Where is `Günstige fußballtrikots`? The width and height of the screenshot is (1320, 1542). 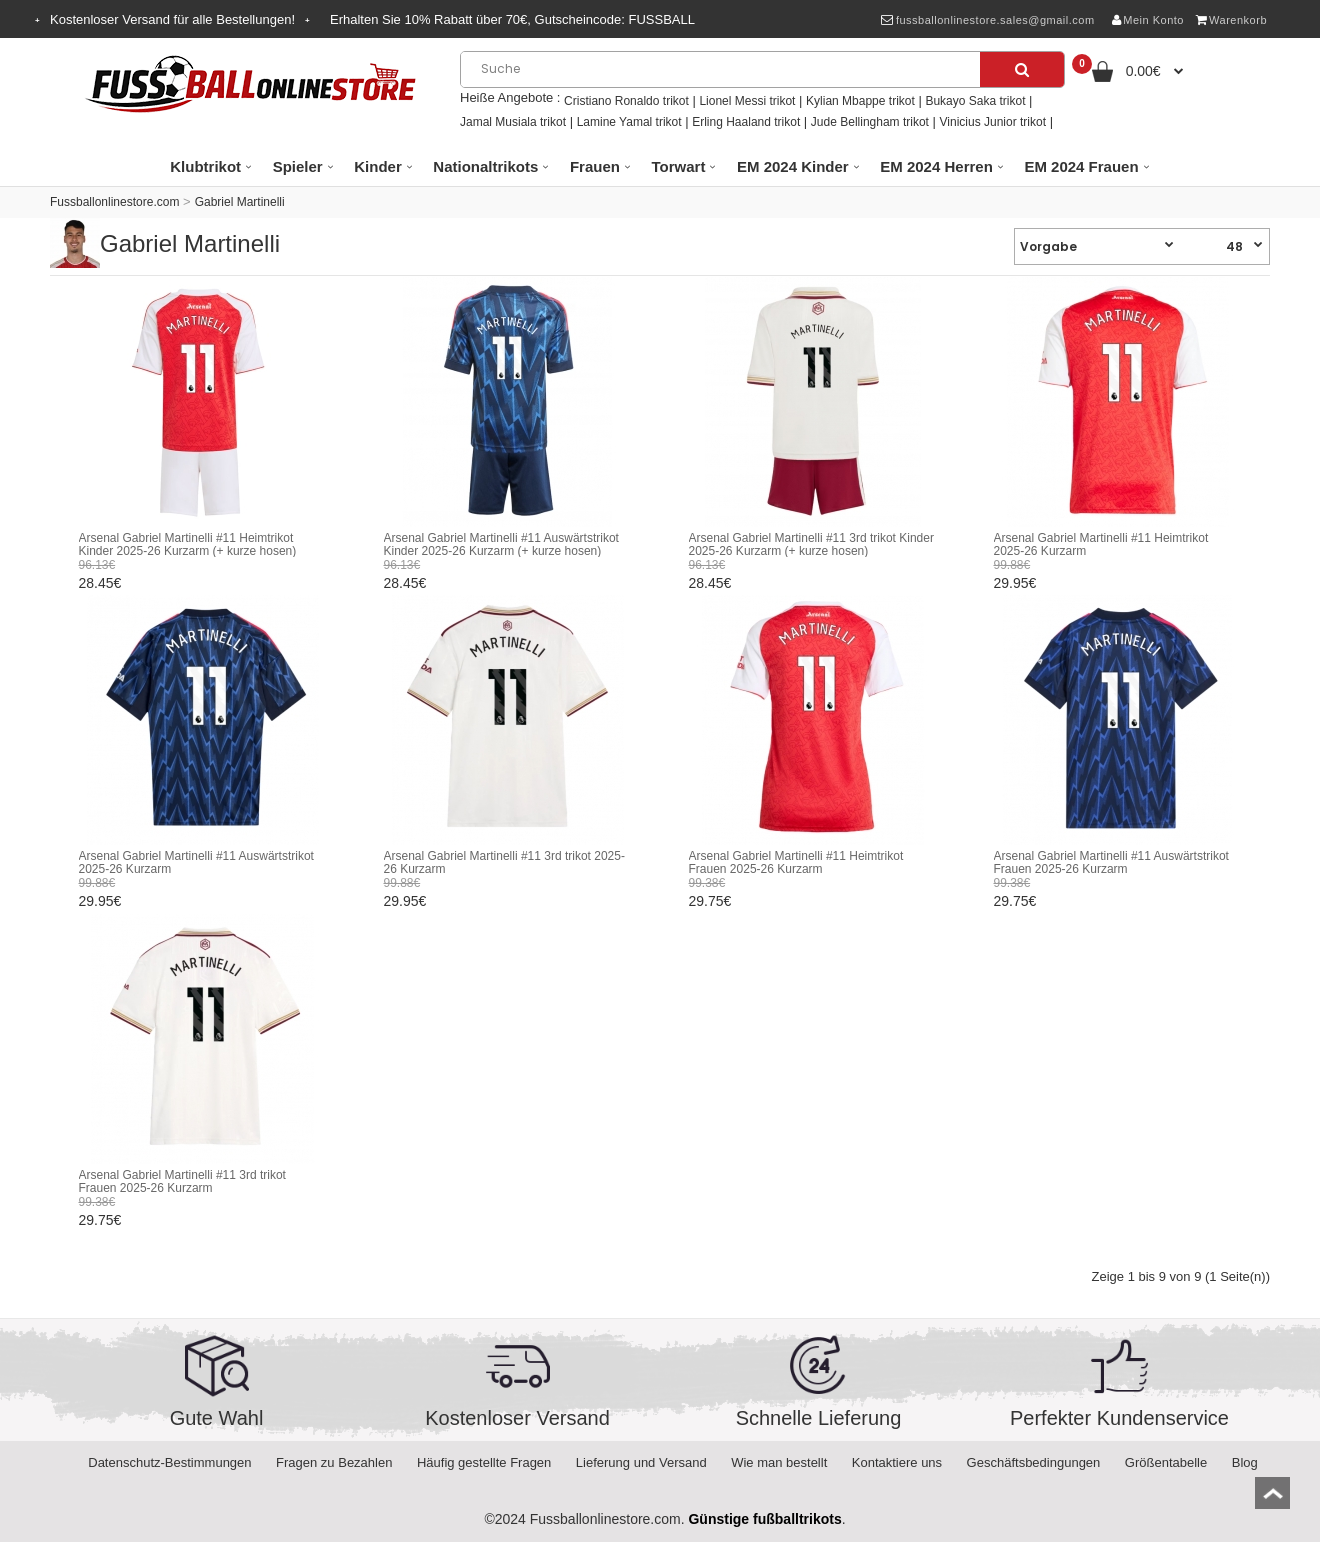
Günstige fußballtrikots is located at coordinates (764, 1519).